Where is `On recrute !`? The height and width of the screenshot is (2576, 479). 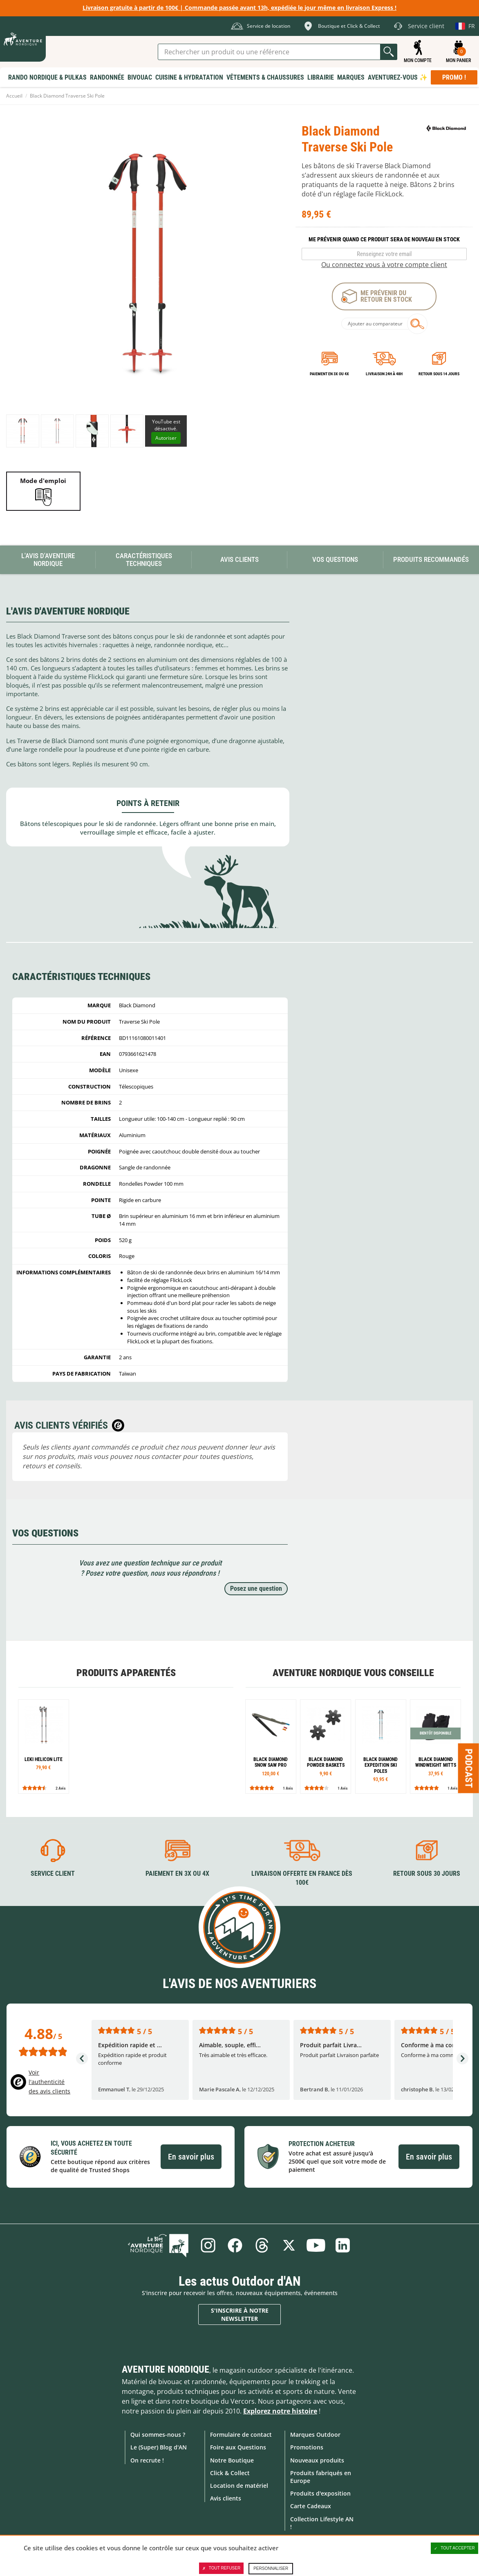 On recrute ! is located at coordinates (147, 2460).